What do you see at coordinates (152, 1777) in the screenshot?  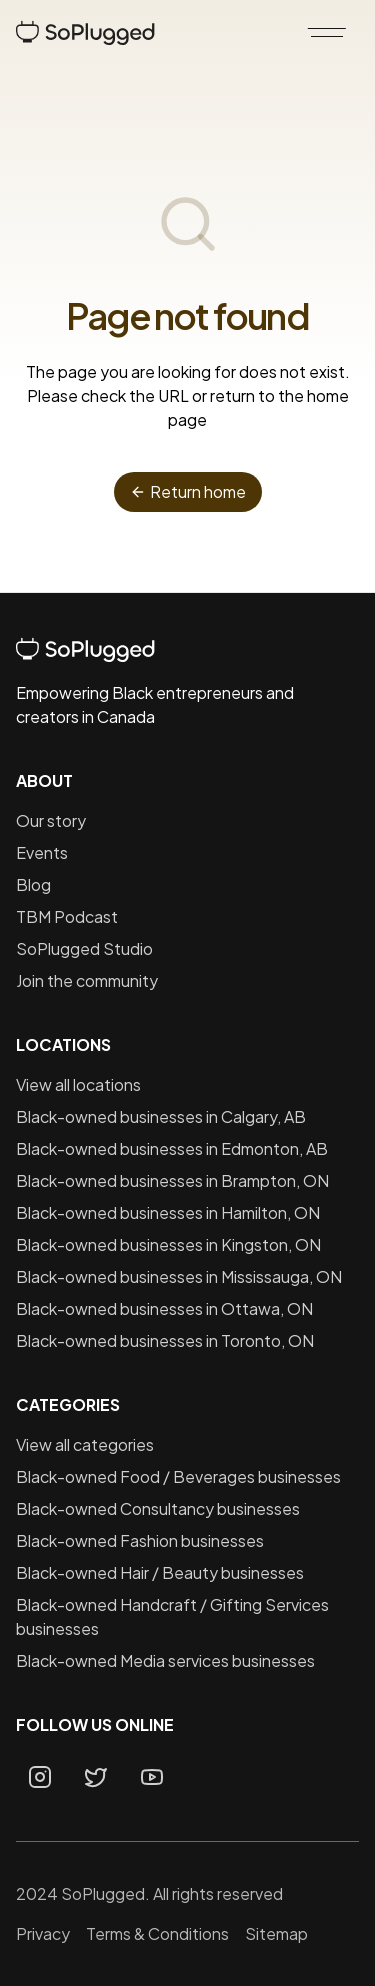 I see `[Youtube page]` at bounding box center [152, 1777].